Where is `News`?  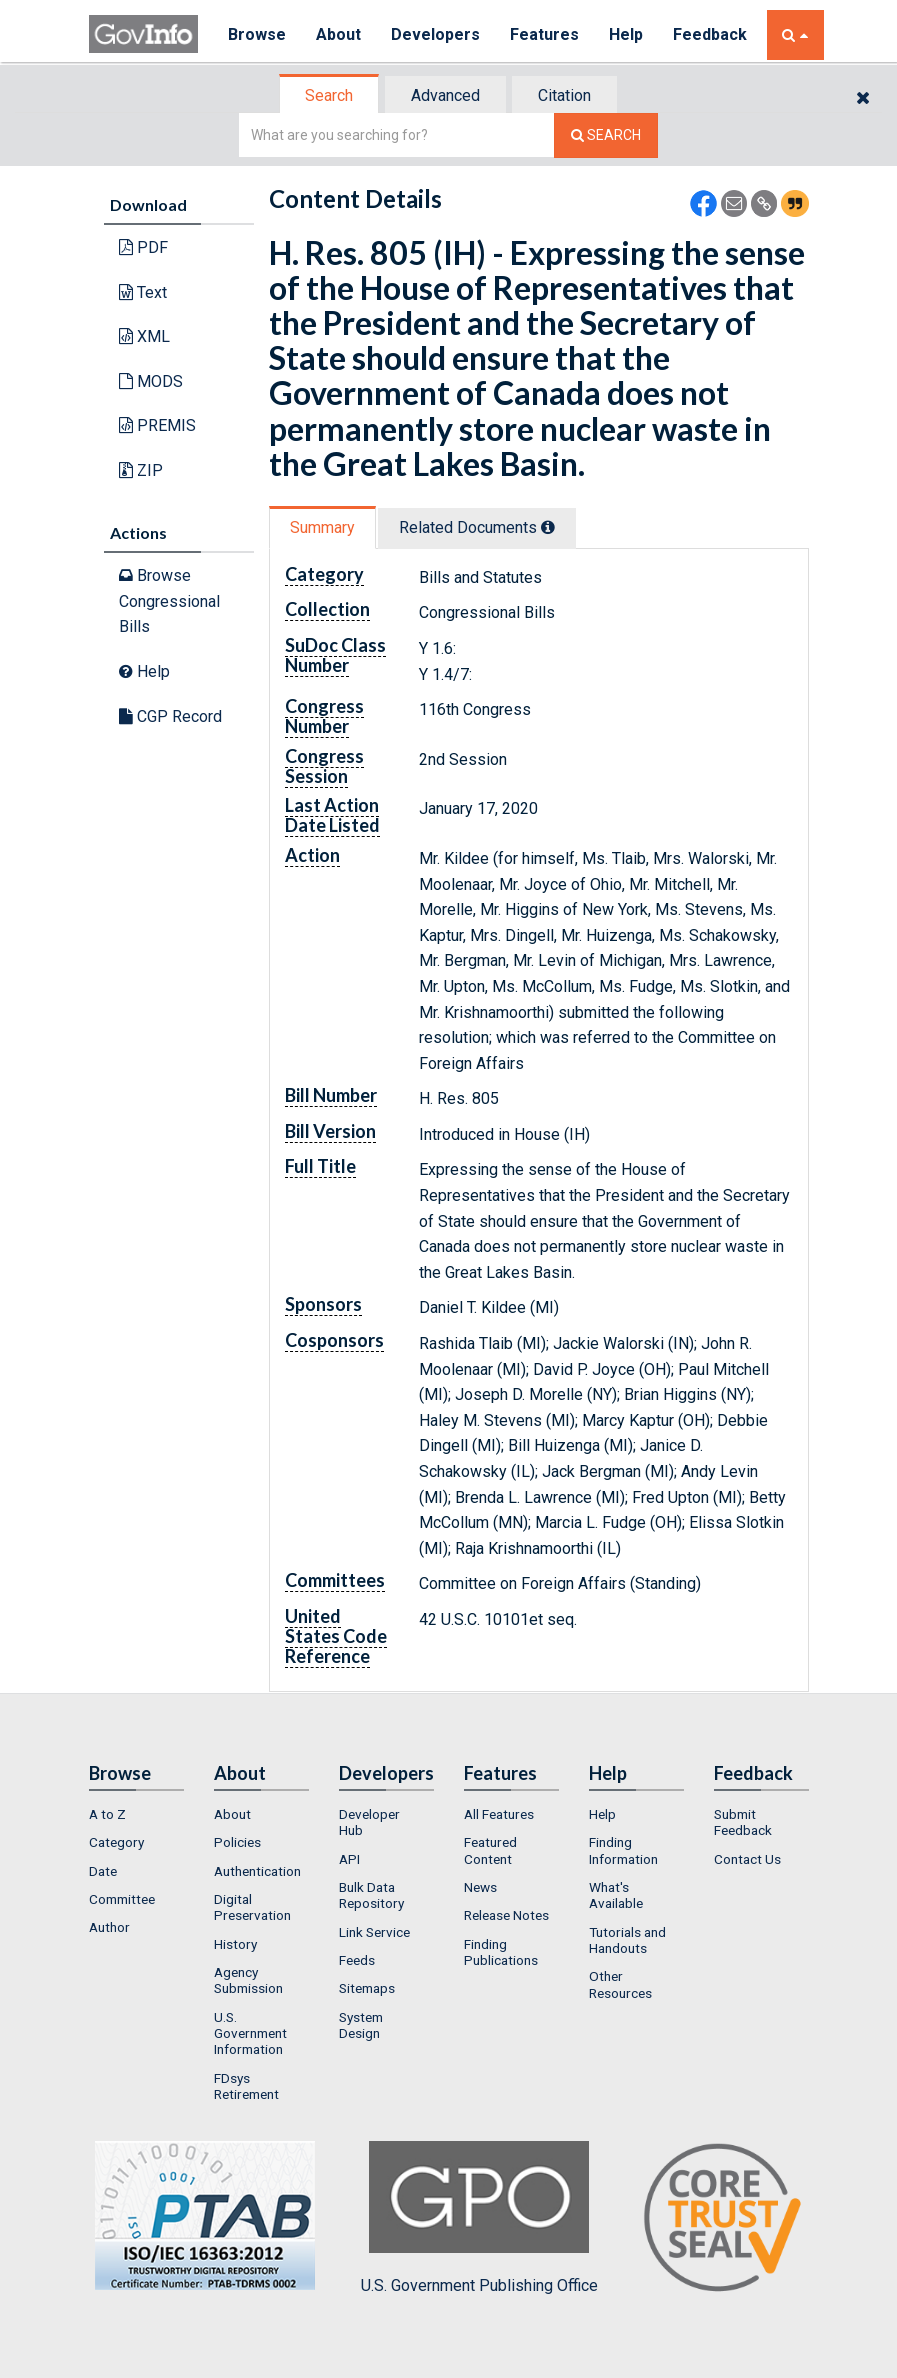 News is located at coordinates (480, 1887).